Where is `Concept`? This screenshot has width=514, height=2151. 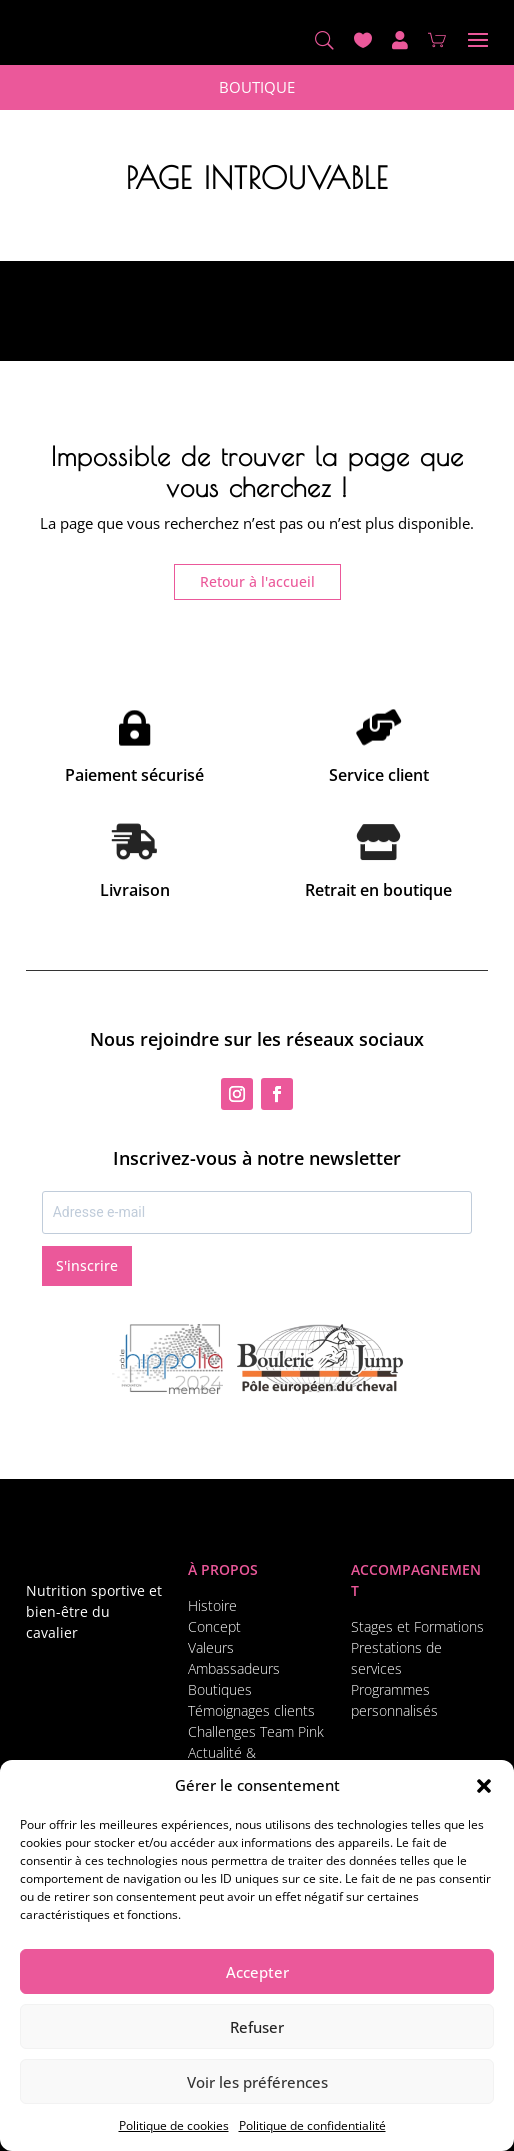 Concept is located at coordinates (214, 1626).